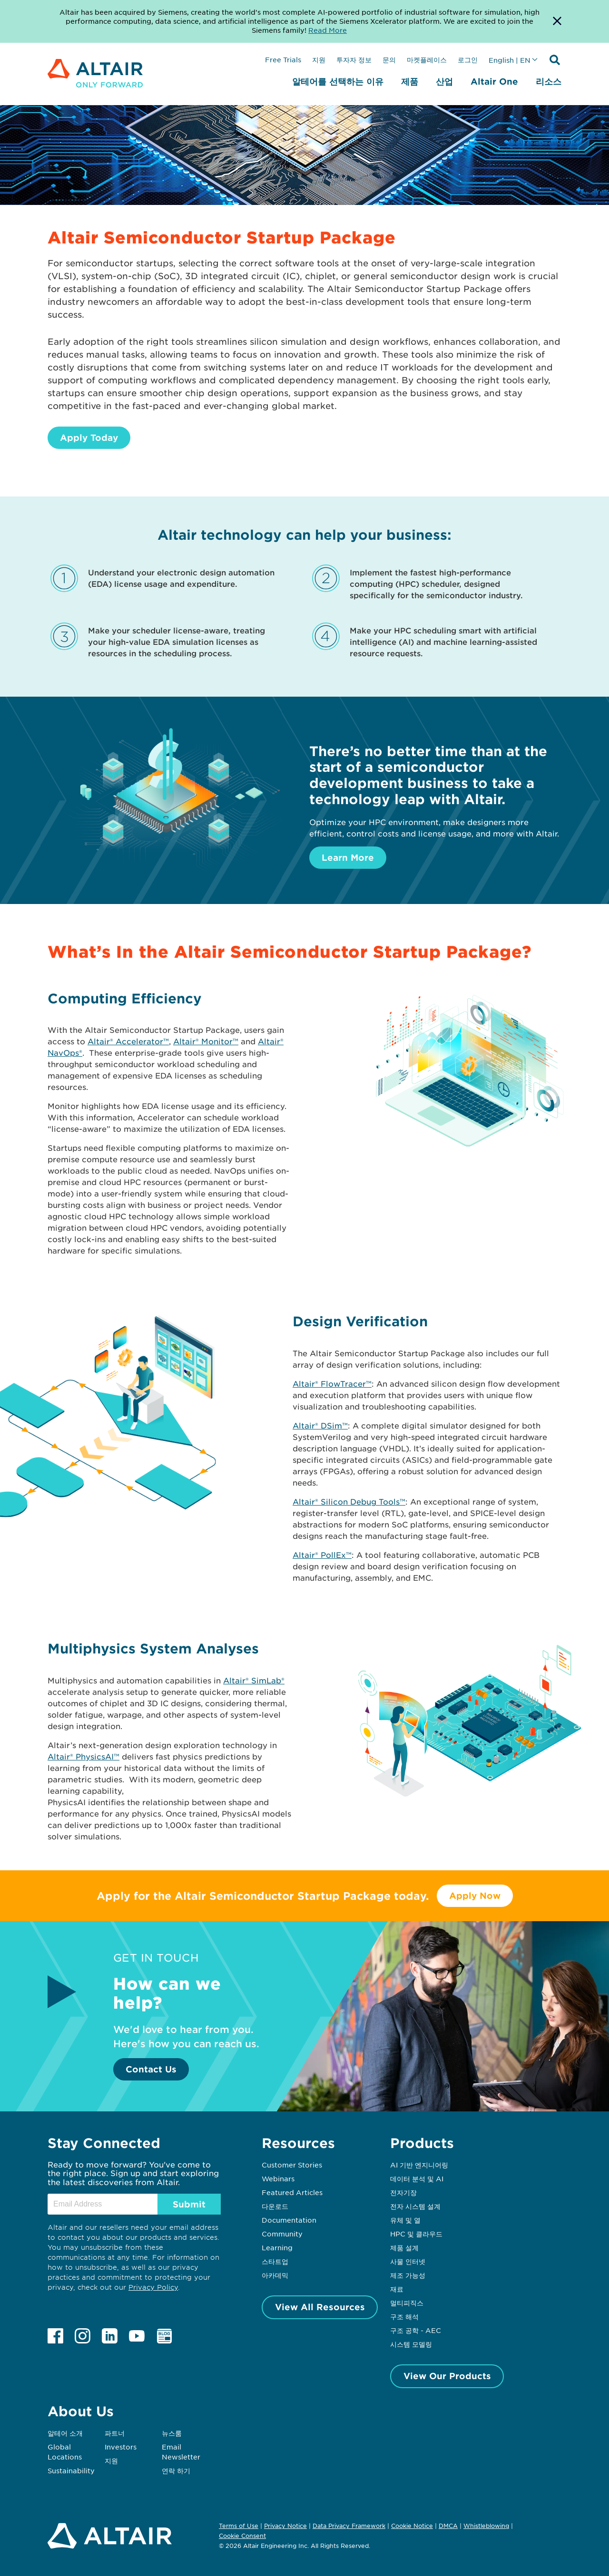  I want to click on Featured Articles, so click(292, 2192).